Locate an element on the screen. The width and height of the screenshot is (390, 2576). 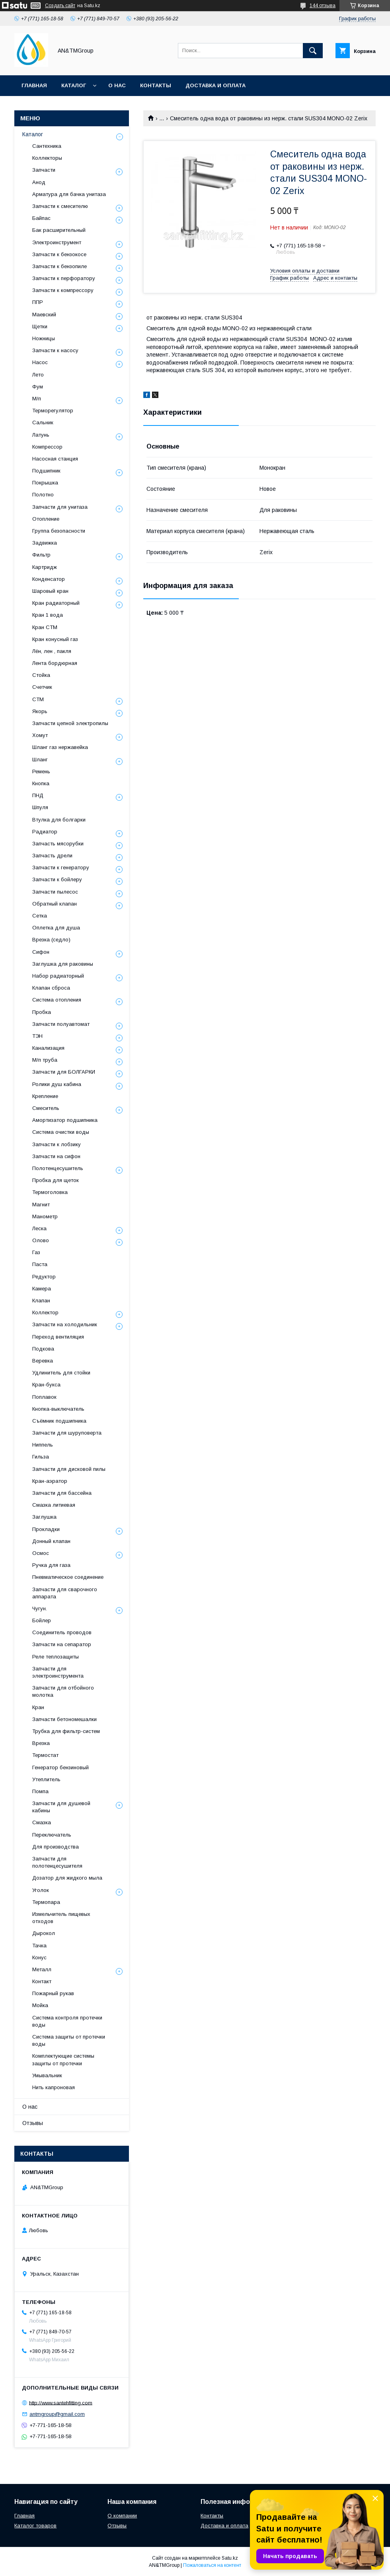
Гильза is located at coordinates (40, 1457).